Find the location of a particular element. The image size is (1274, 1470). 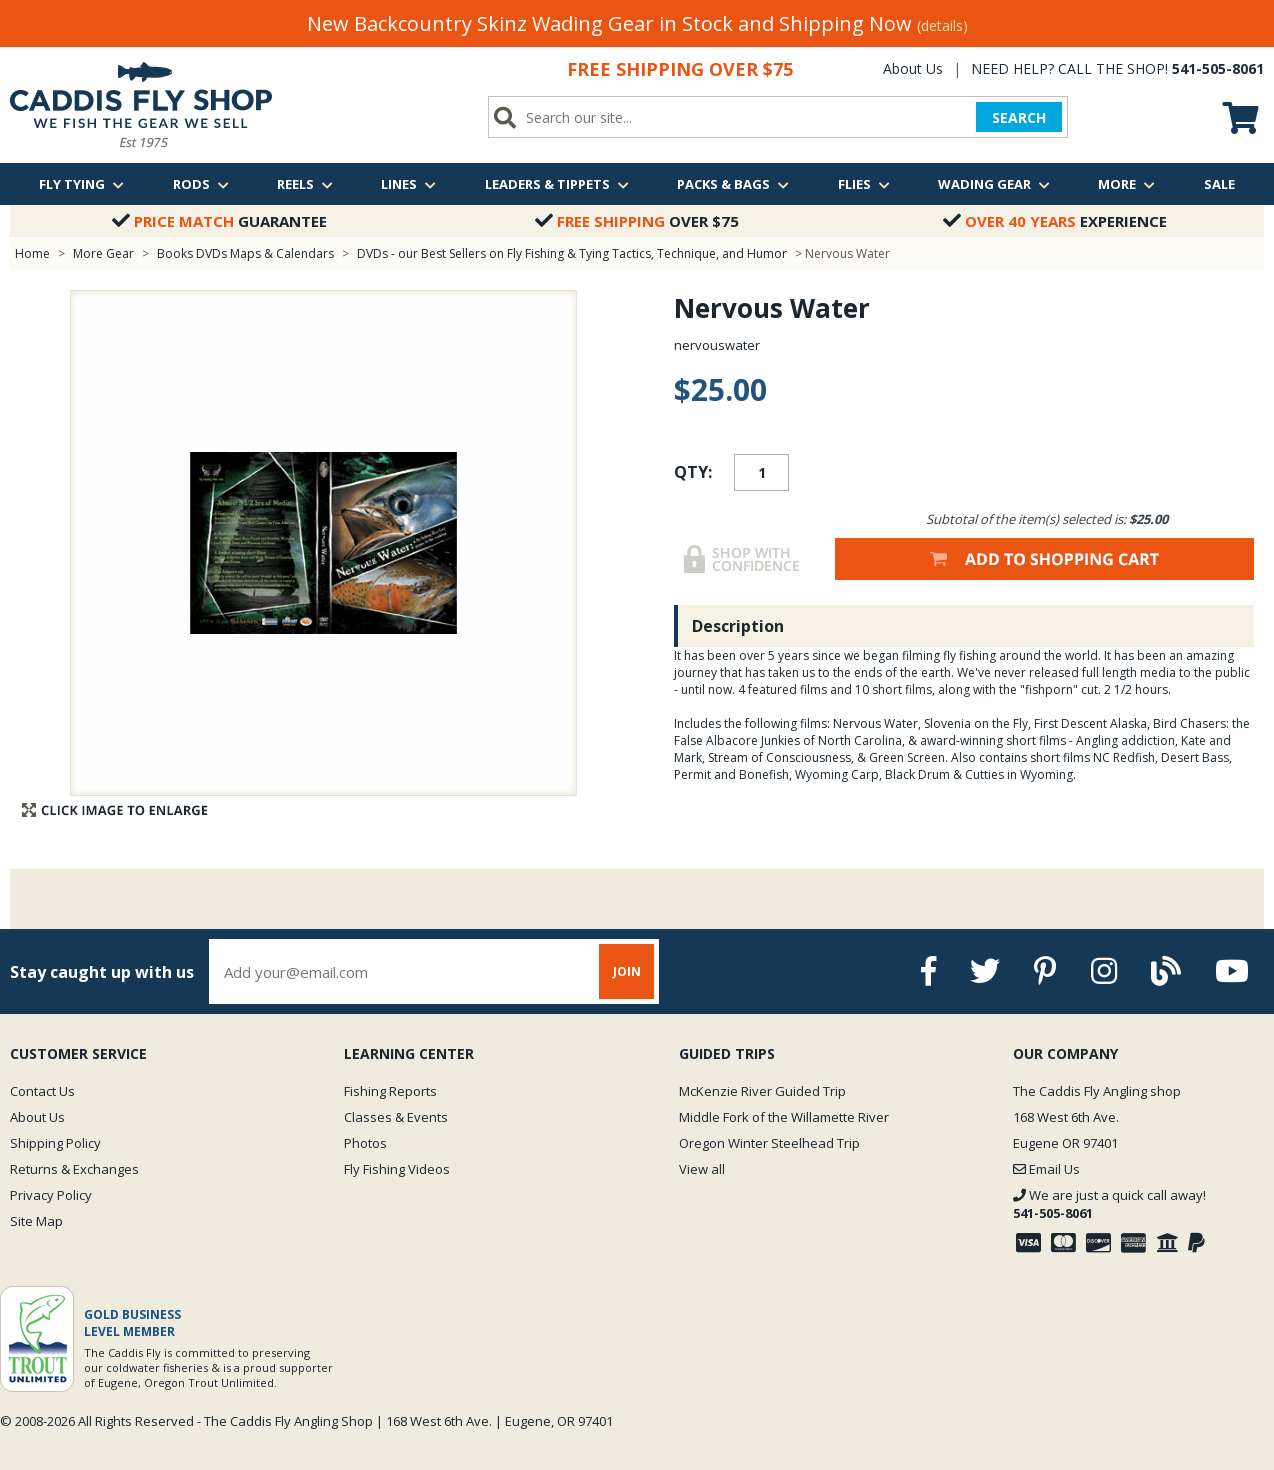

Fly Fishing Videos is located at coordinates (397, 1169).